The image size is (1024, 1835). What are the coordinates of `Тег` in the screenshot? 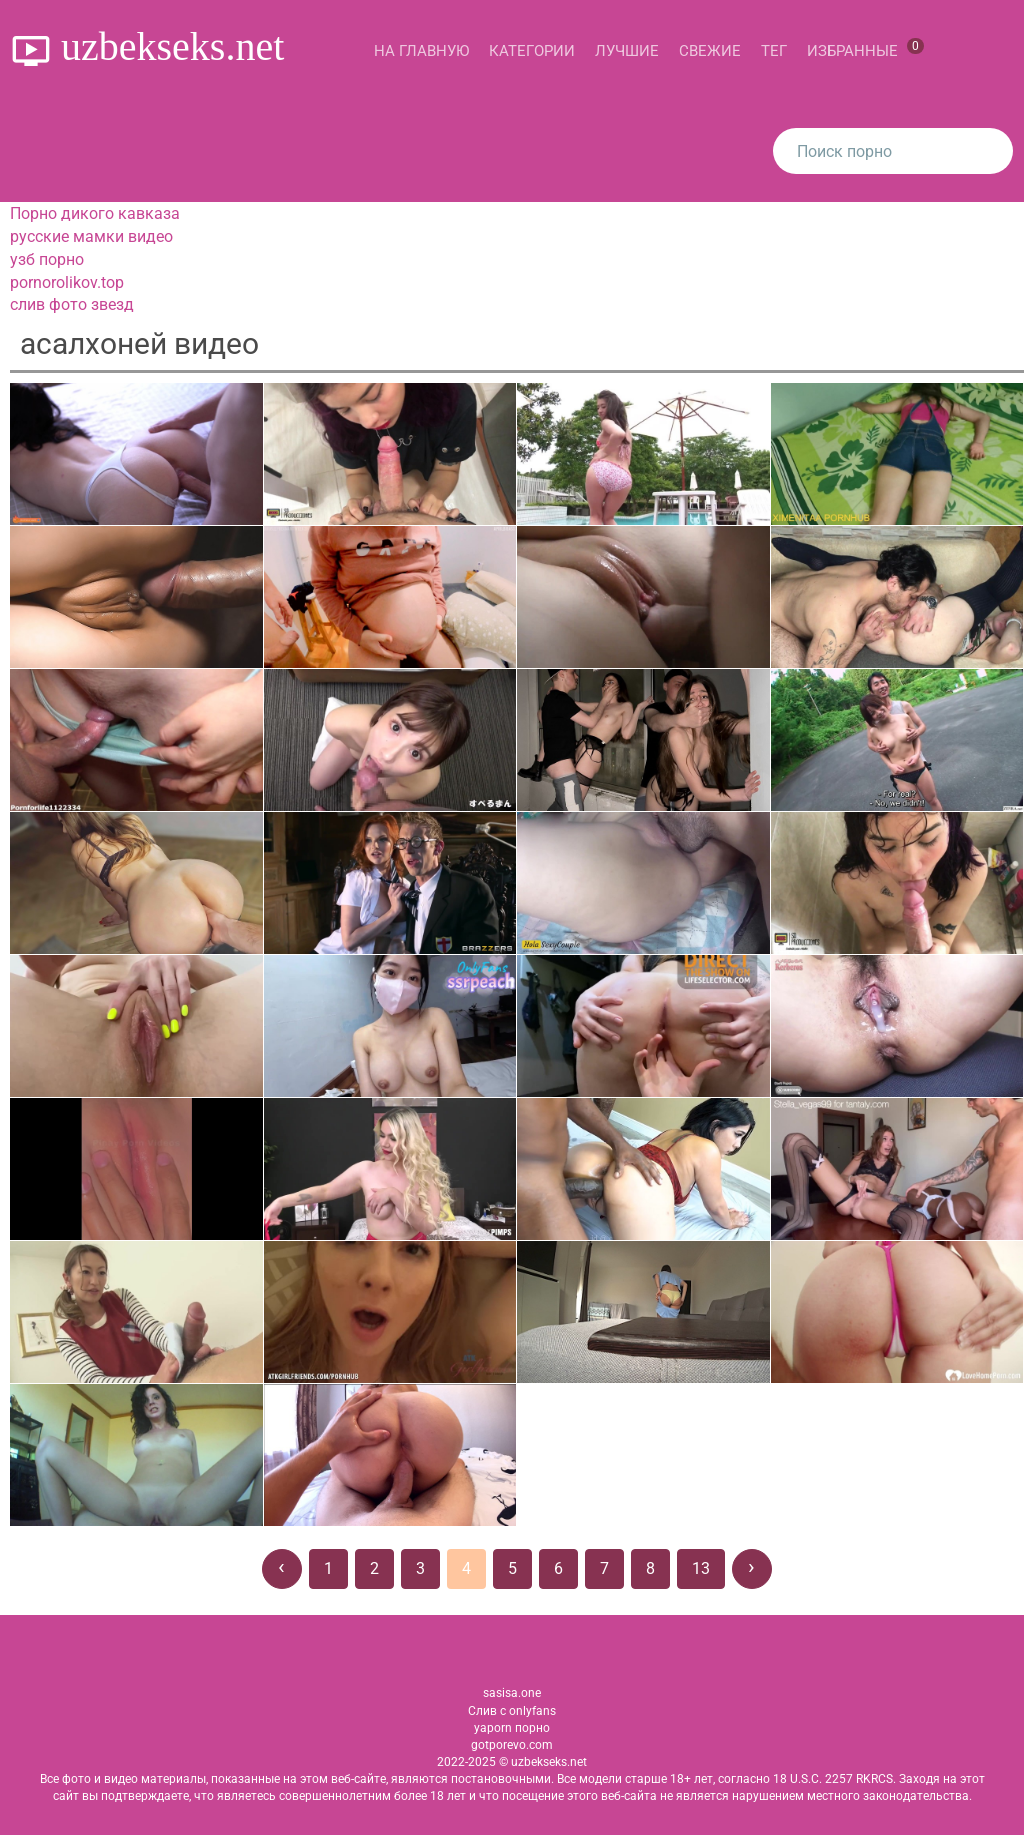 It's located at (774, 51).